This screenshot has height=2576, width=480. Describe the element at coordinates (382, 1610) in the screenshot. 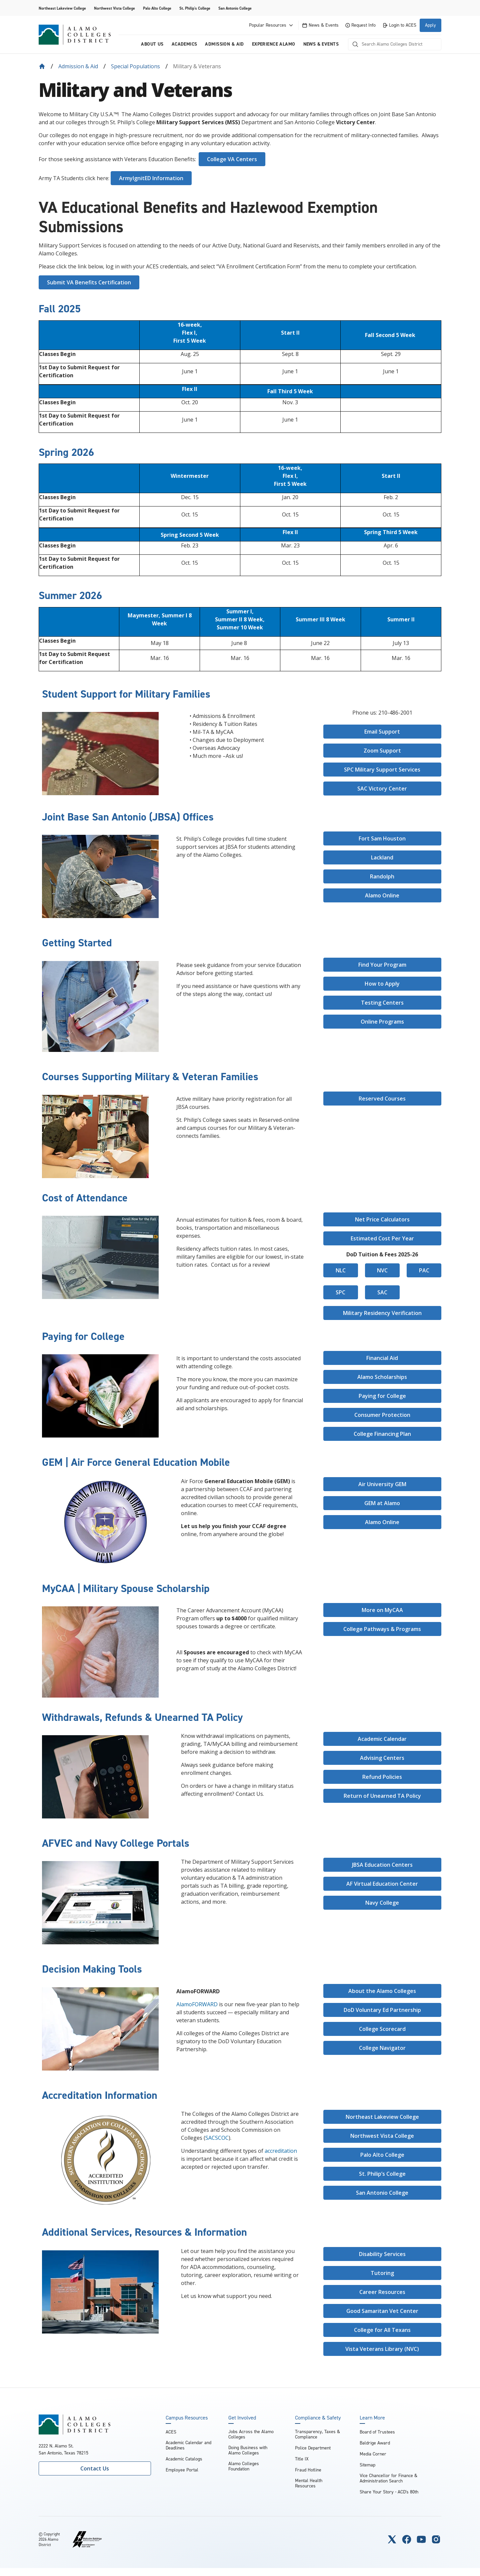

I see `More on MyCAA` at that location.